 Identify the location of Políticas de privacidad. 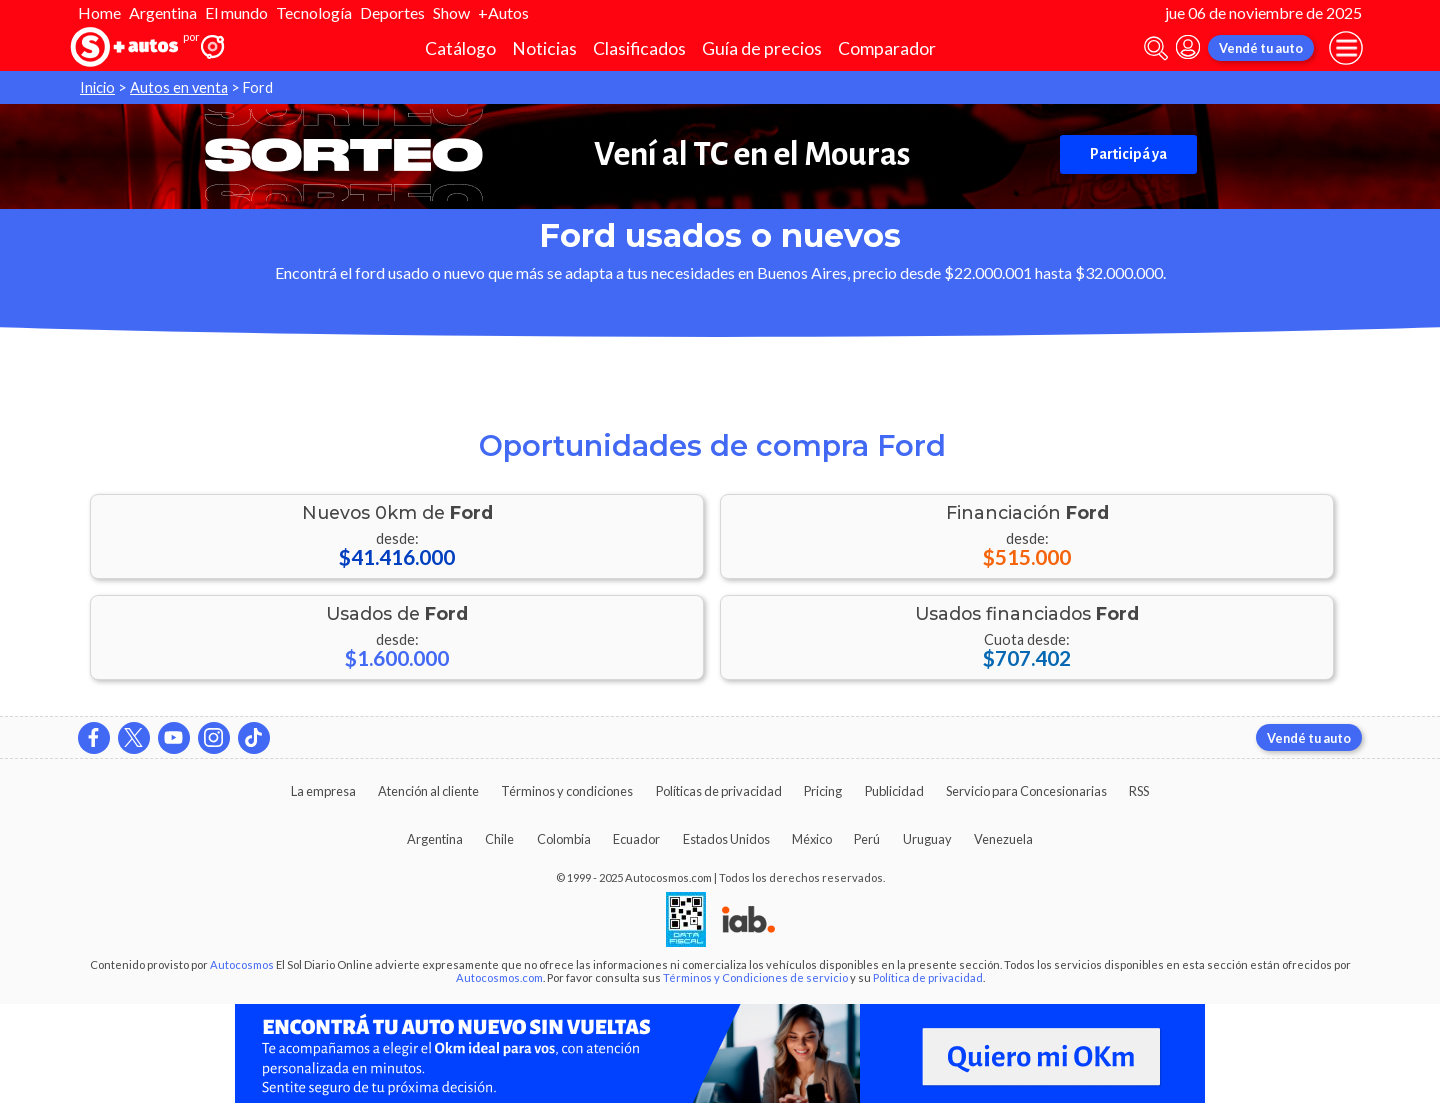
(719, 791).